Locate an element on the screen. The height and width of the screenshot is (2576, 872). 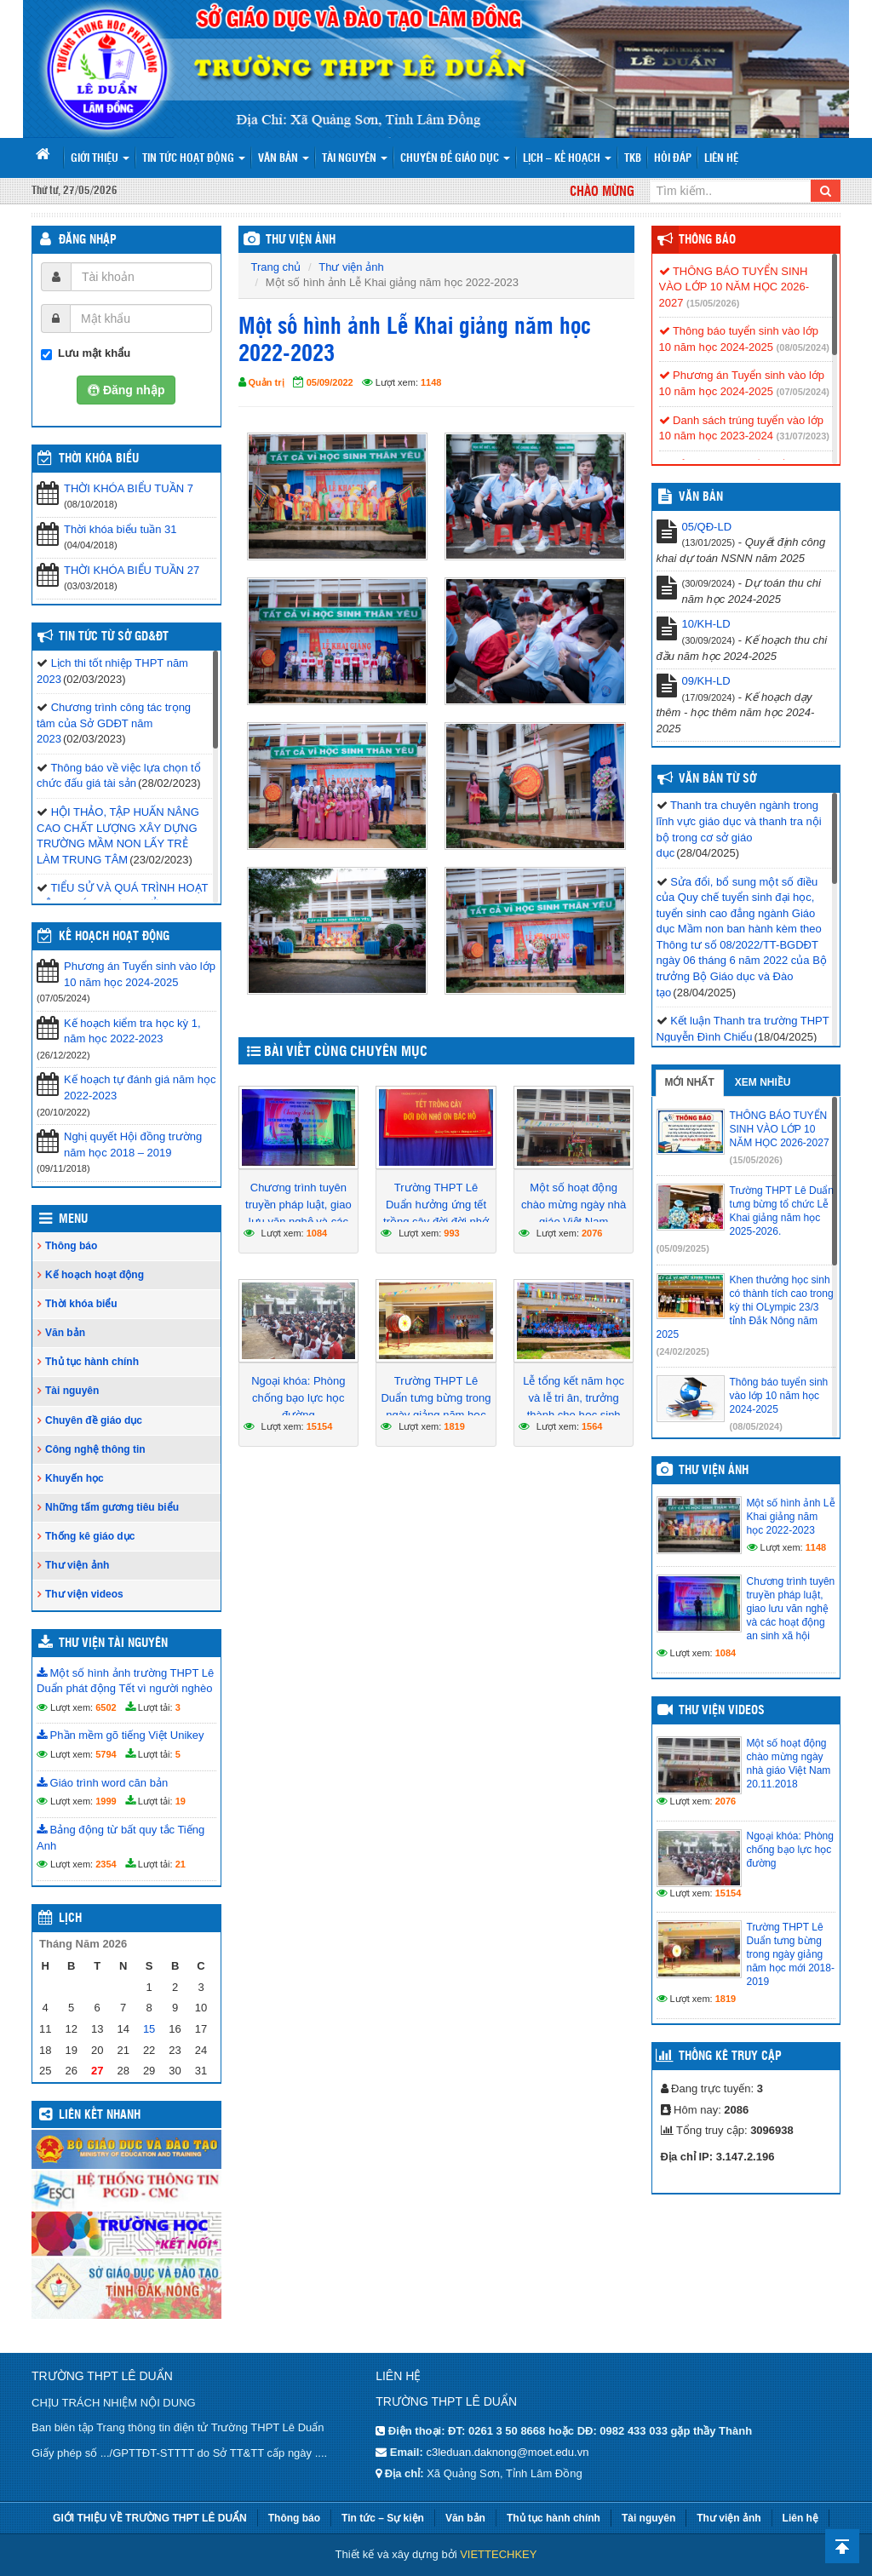
Thời khóa biểu tuần 31 is located at coordinates (120, 529).